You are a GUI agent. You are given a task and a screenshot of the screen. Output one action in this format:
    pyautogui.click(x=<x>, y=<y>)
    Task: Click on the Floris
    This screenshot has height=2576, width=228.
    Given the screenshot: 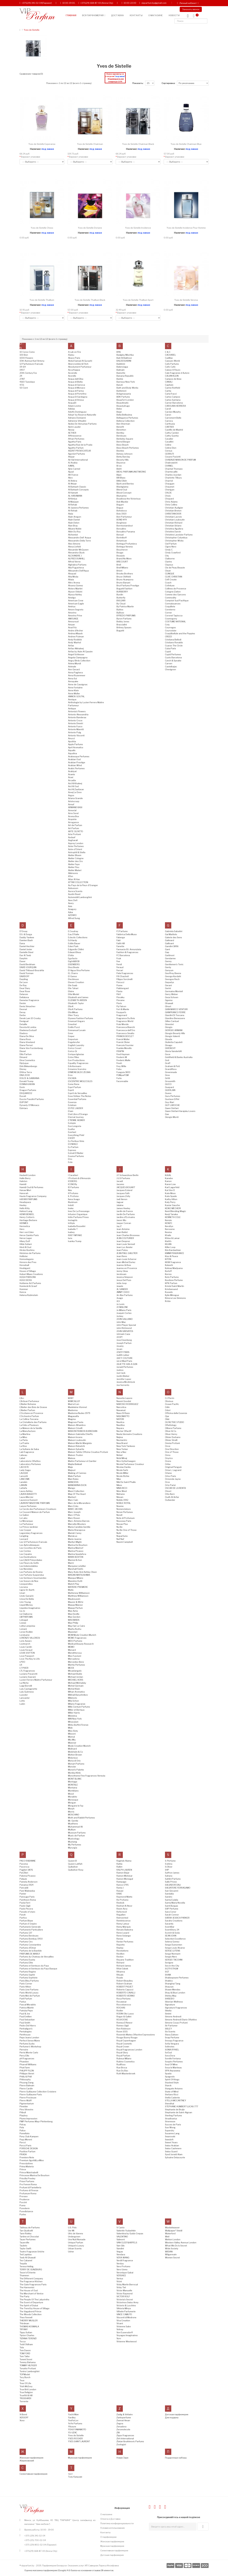 What is the action you would take?
    pyautogui.click(x=119, y=1003)
    